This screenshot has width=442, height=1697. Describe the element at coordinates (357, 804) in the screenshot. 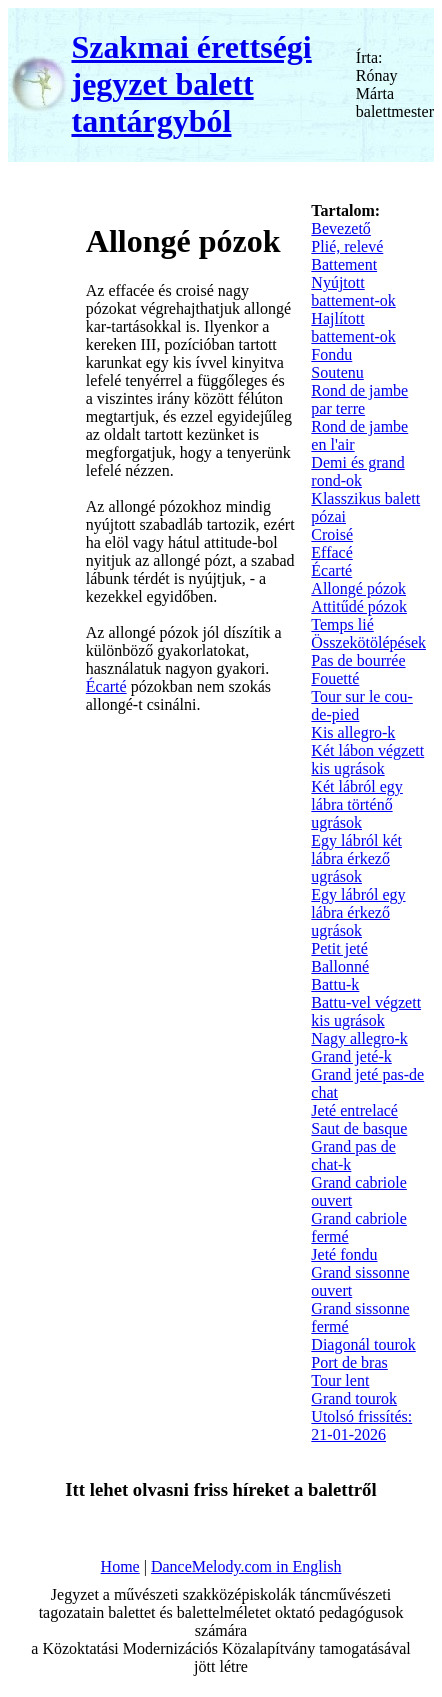

I see `Két lábról egy lábra történő ugrások` at that location.